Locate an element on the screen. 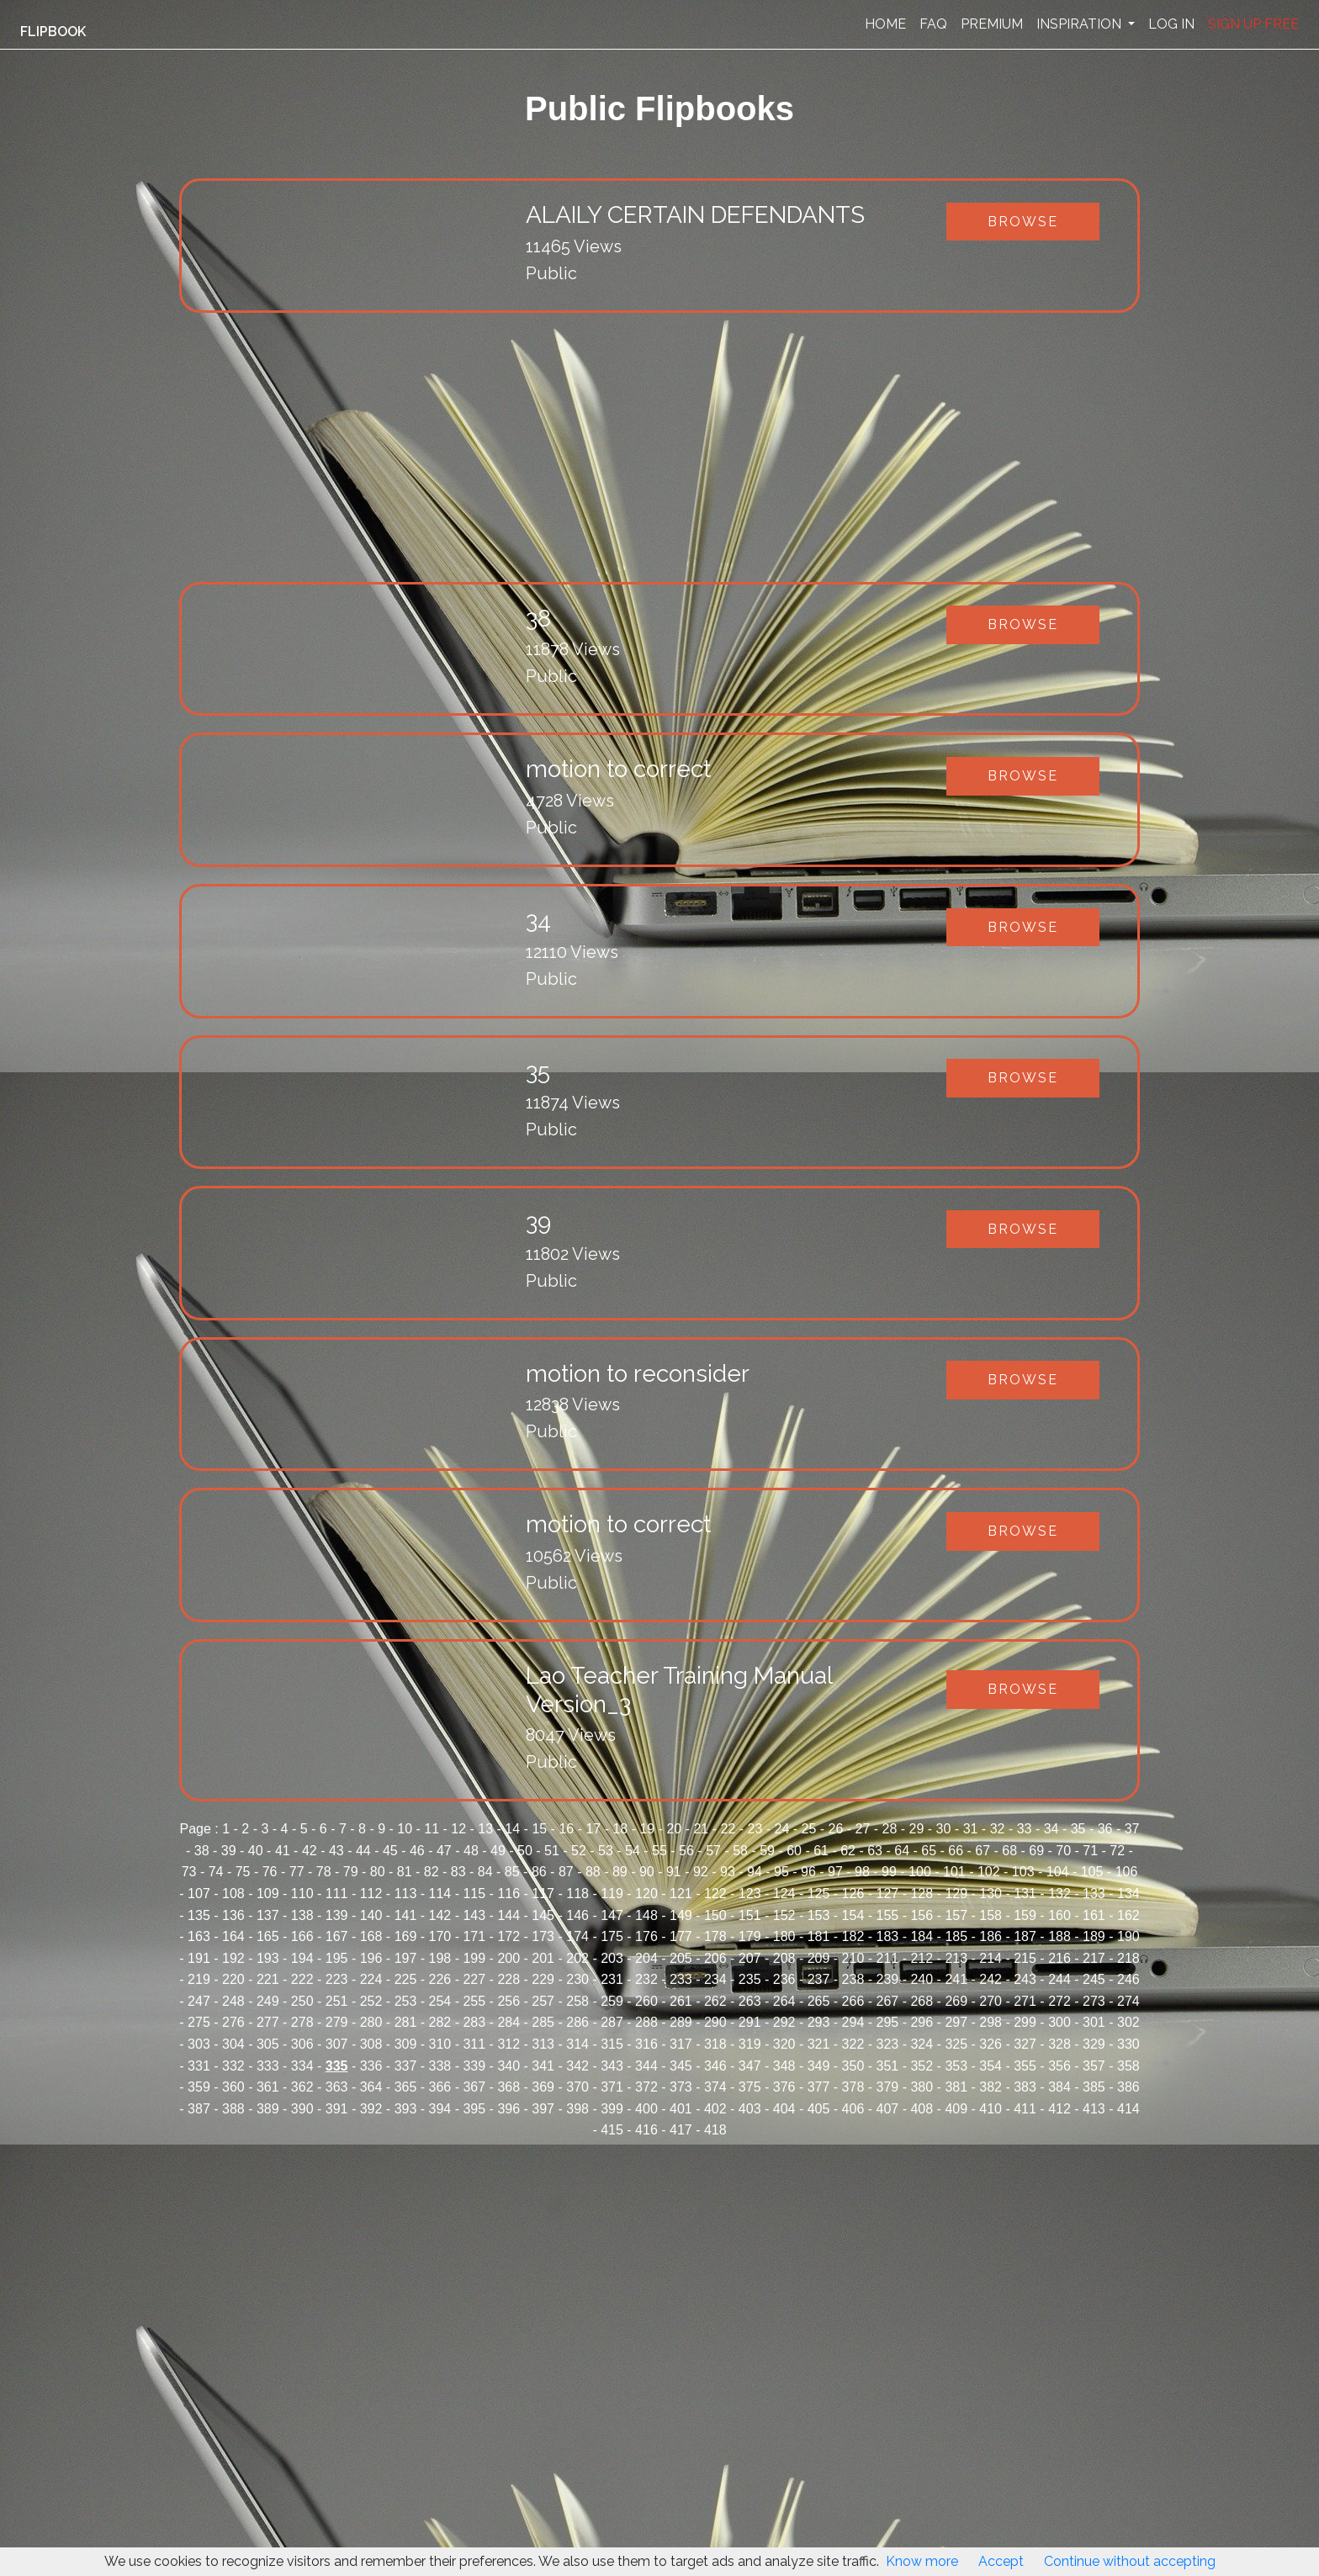 This screenshot has height=2576, width=1319. Continue without accepting is located at coordinates (1130, 2561).